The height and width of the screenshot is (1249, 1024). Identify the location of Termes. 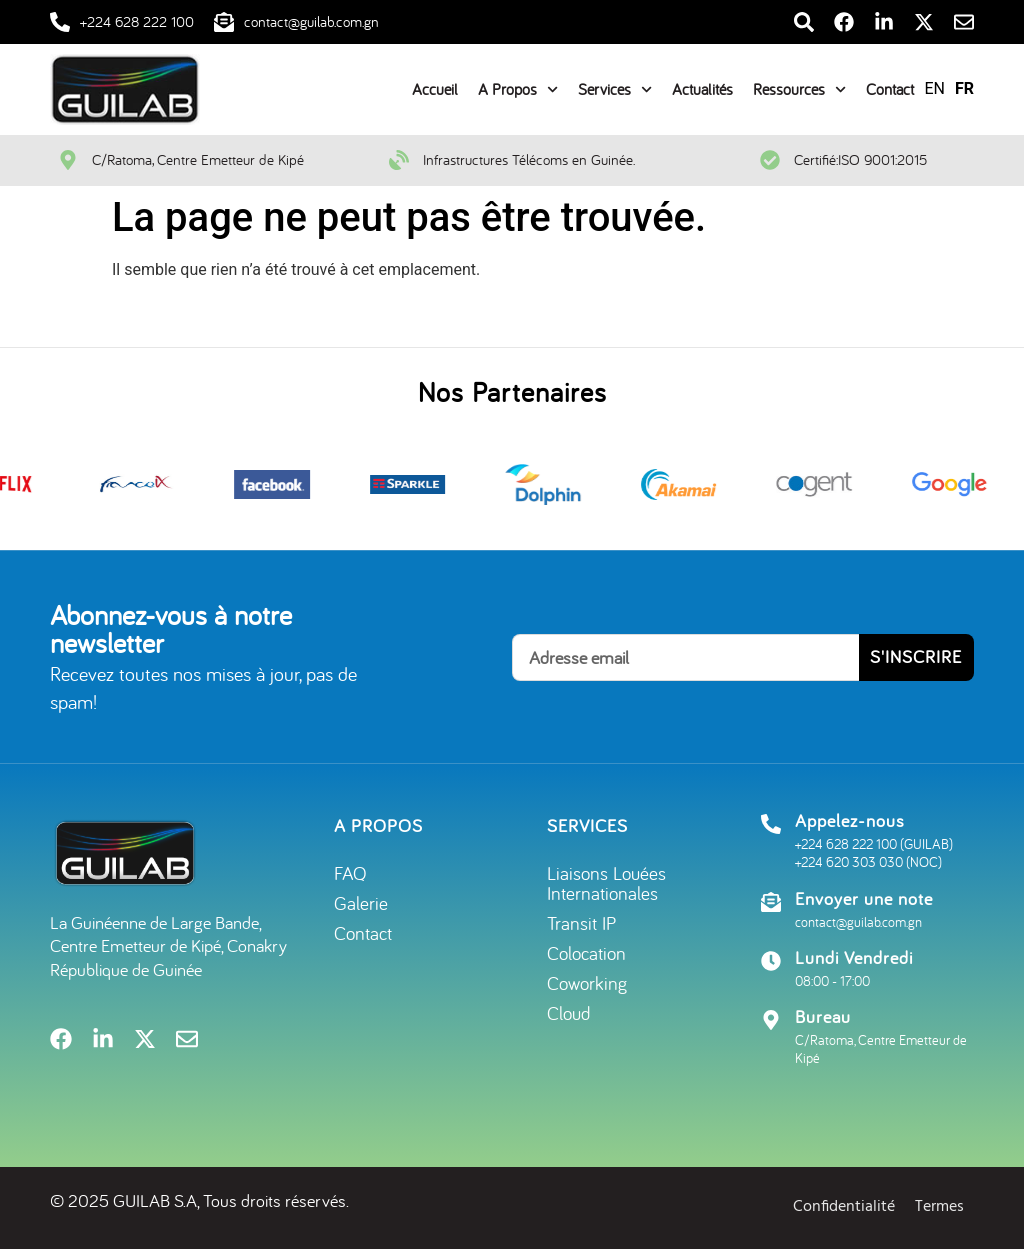
(939, 1207).